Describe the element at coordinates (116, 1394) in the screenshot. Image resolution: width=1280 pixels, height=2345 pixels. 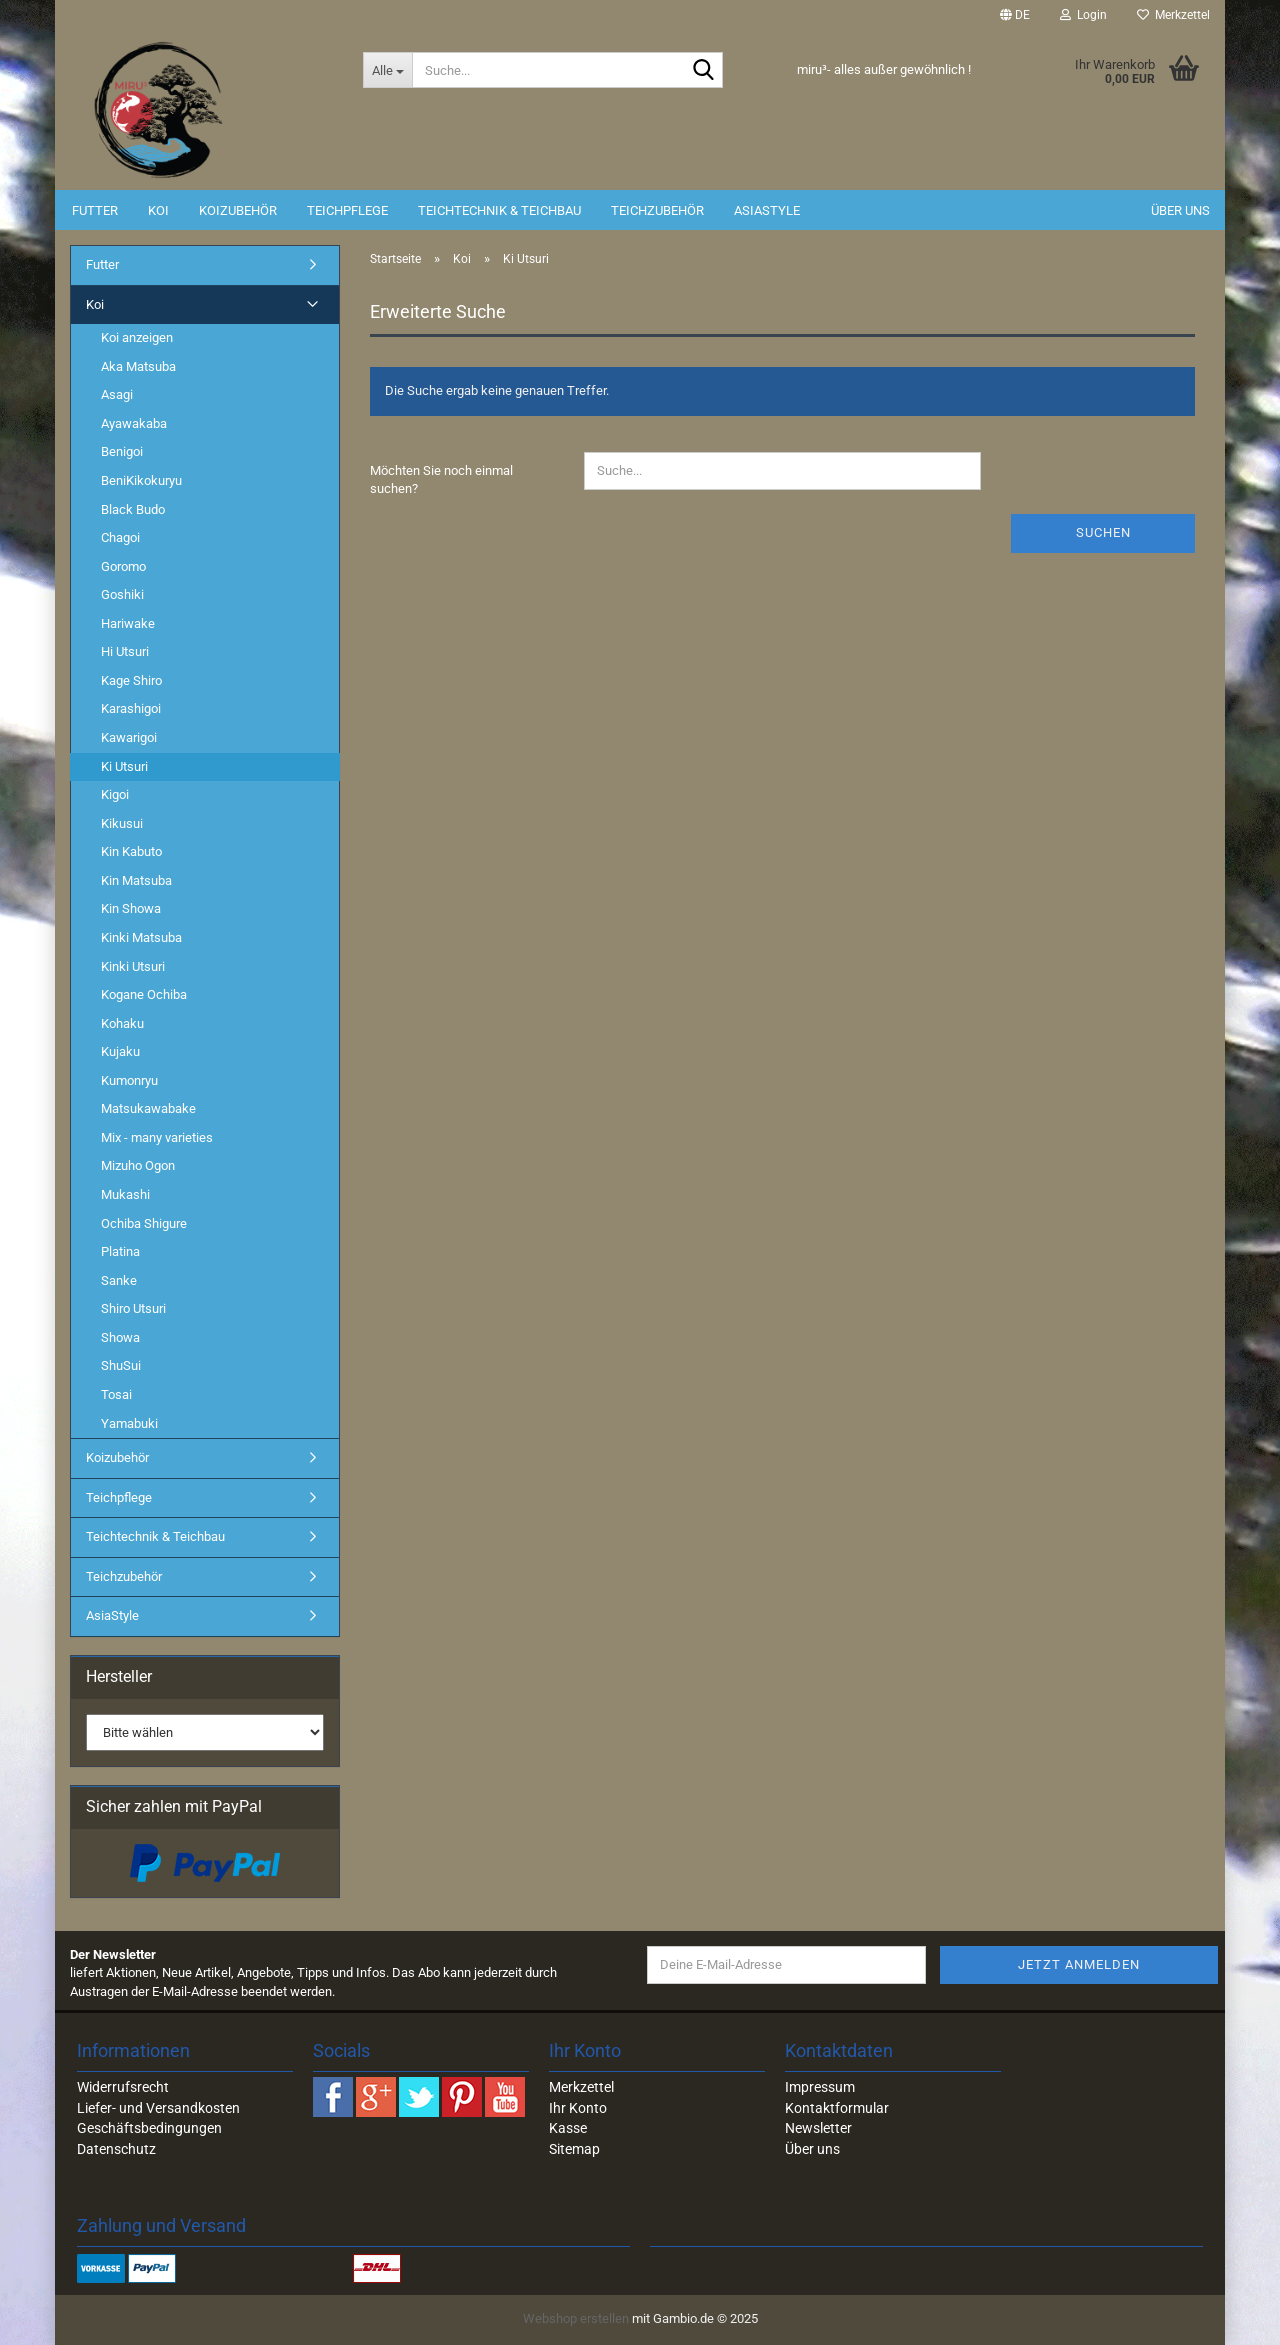
I see `Tosai` at that location.